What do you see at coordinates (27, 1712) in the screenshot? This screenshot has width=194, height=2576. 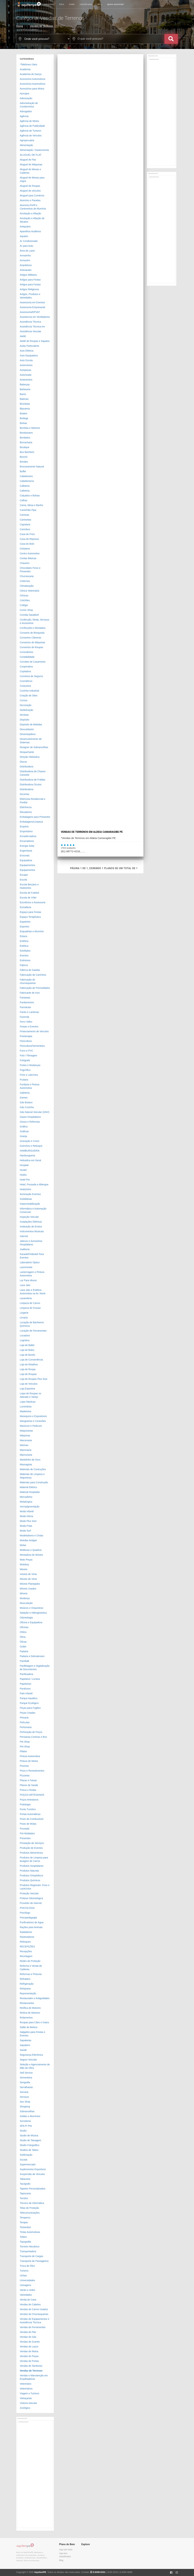 I see `Peças Usadas` at bounding box center [27, 1712].